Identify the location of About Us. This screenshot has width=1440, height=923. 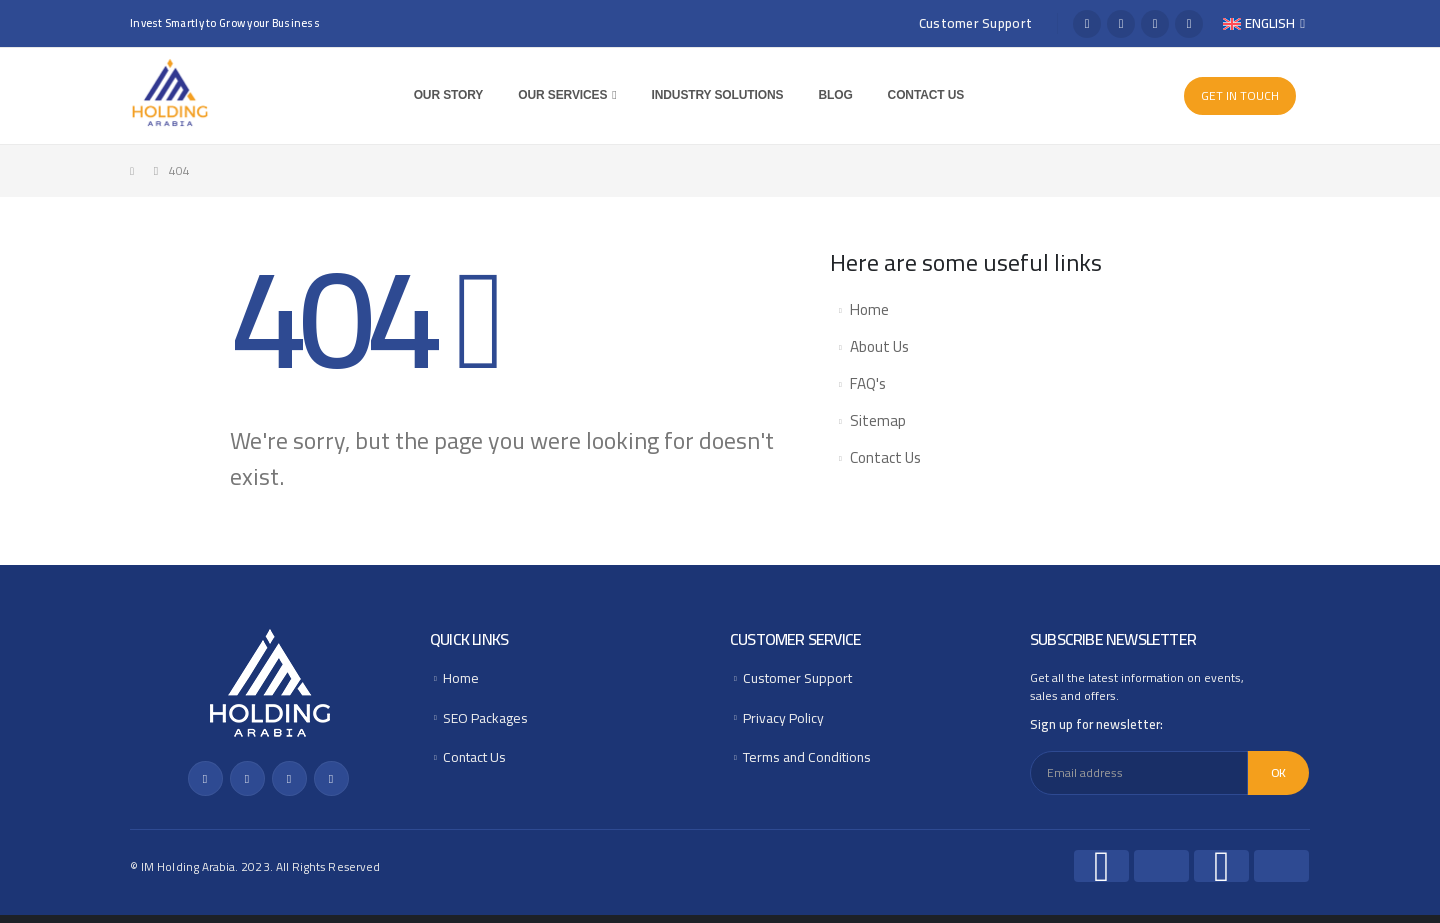
(879, 346).